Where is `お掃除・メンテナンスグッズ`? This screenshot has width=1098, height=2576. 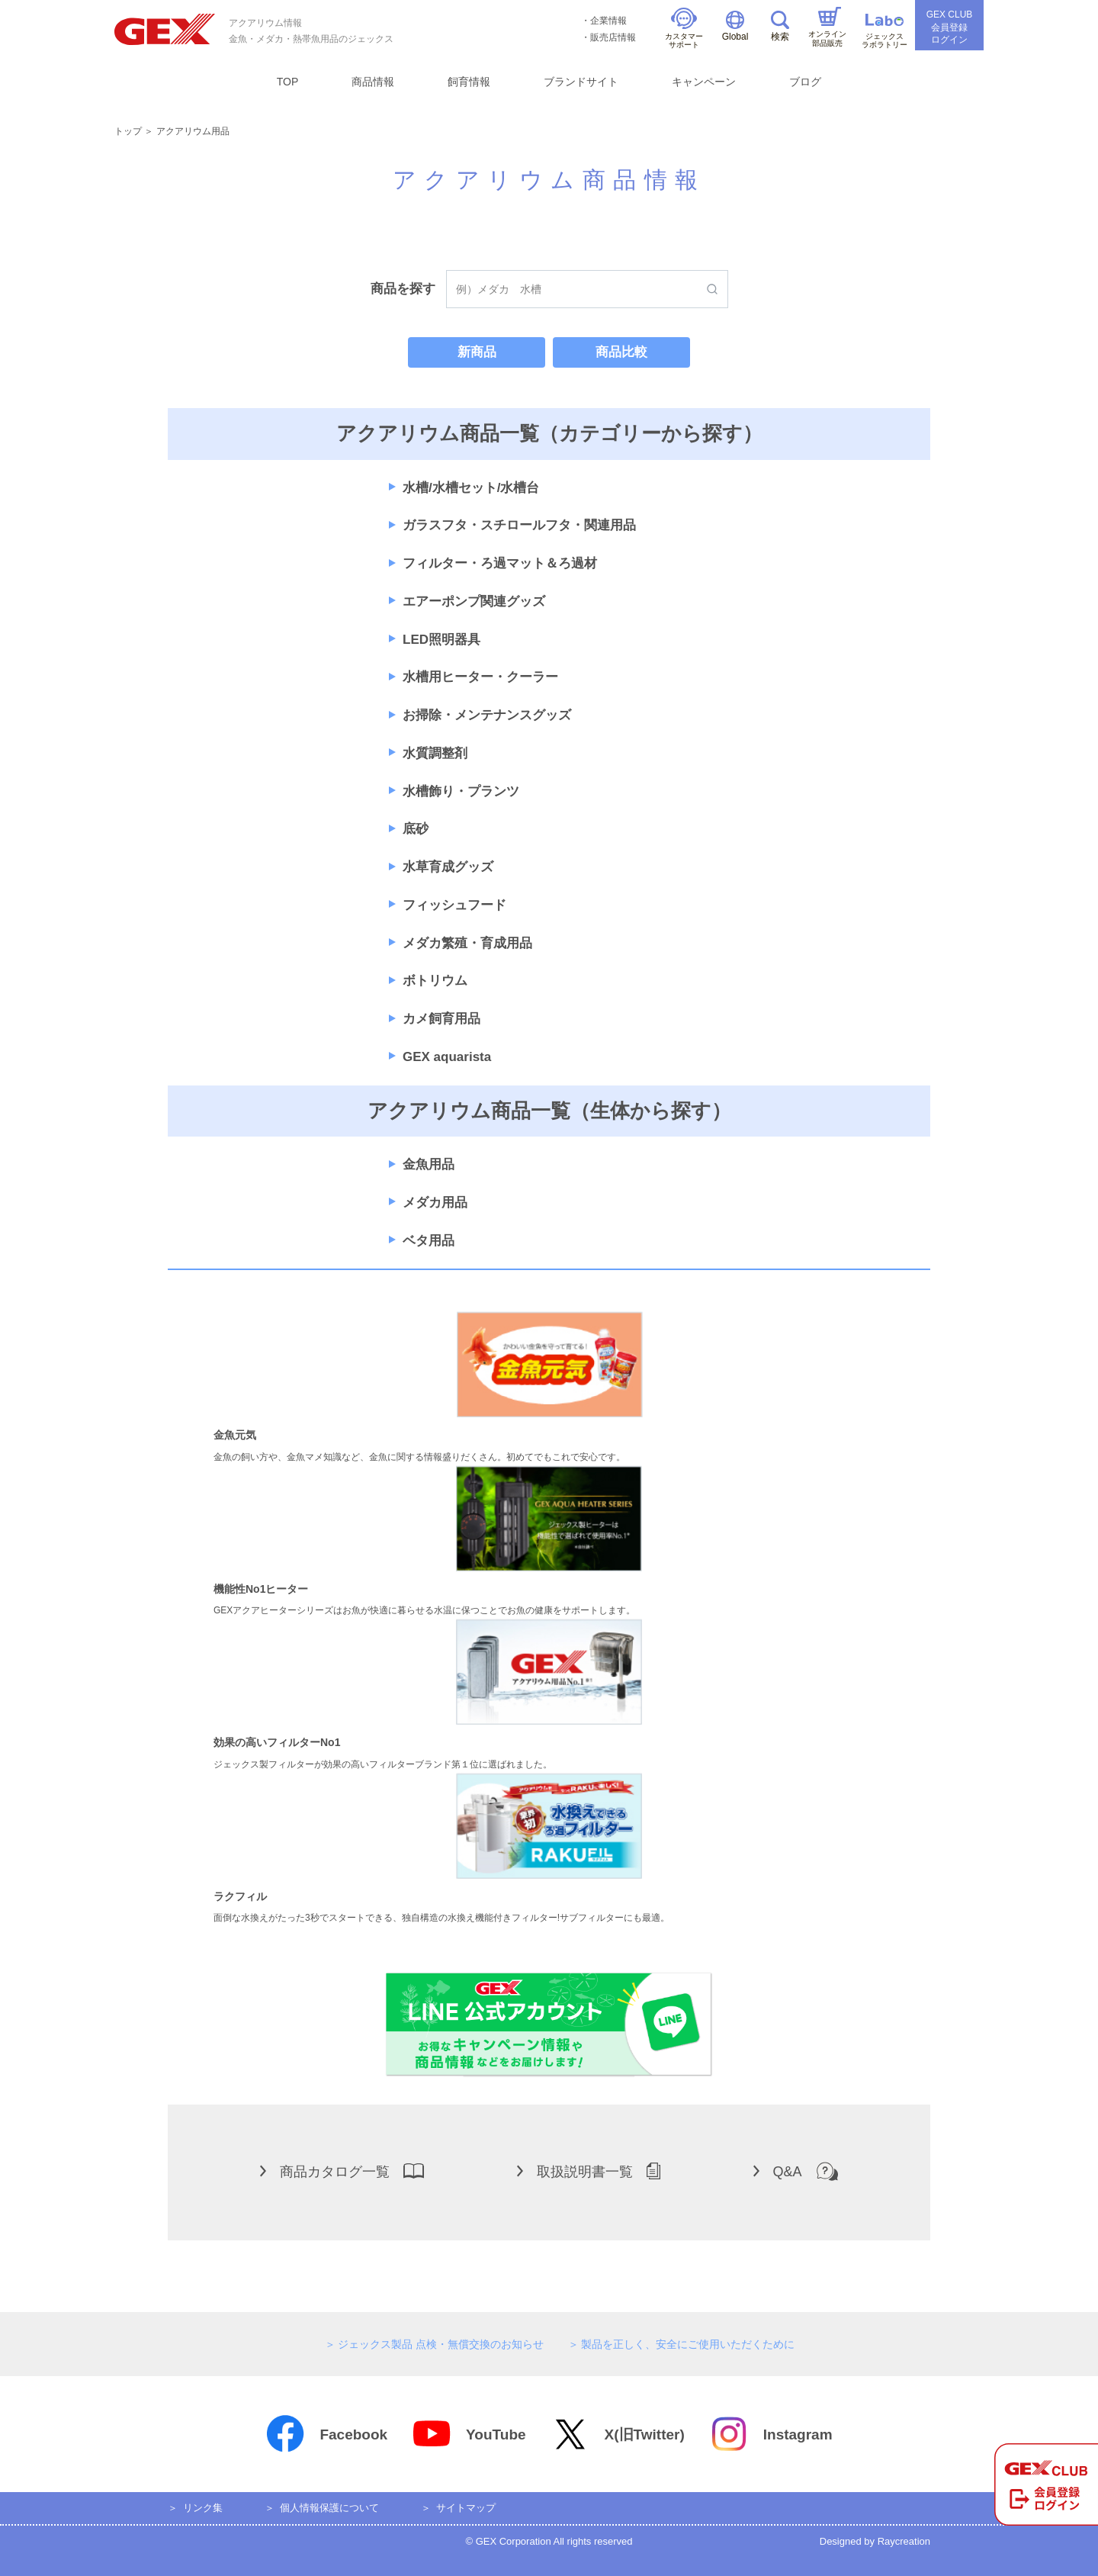 お掃除・メンテナンスグッズ is located at coordinates (487, 715).